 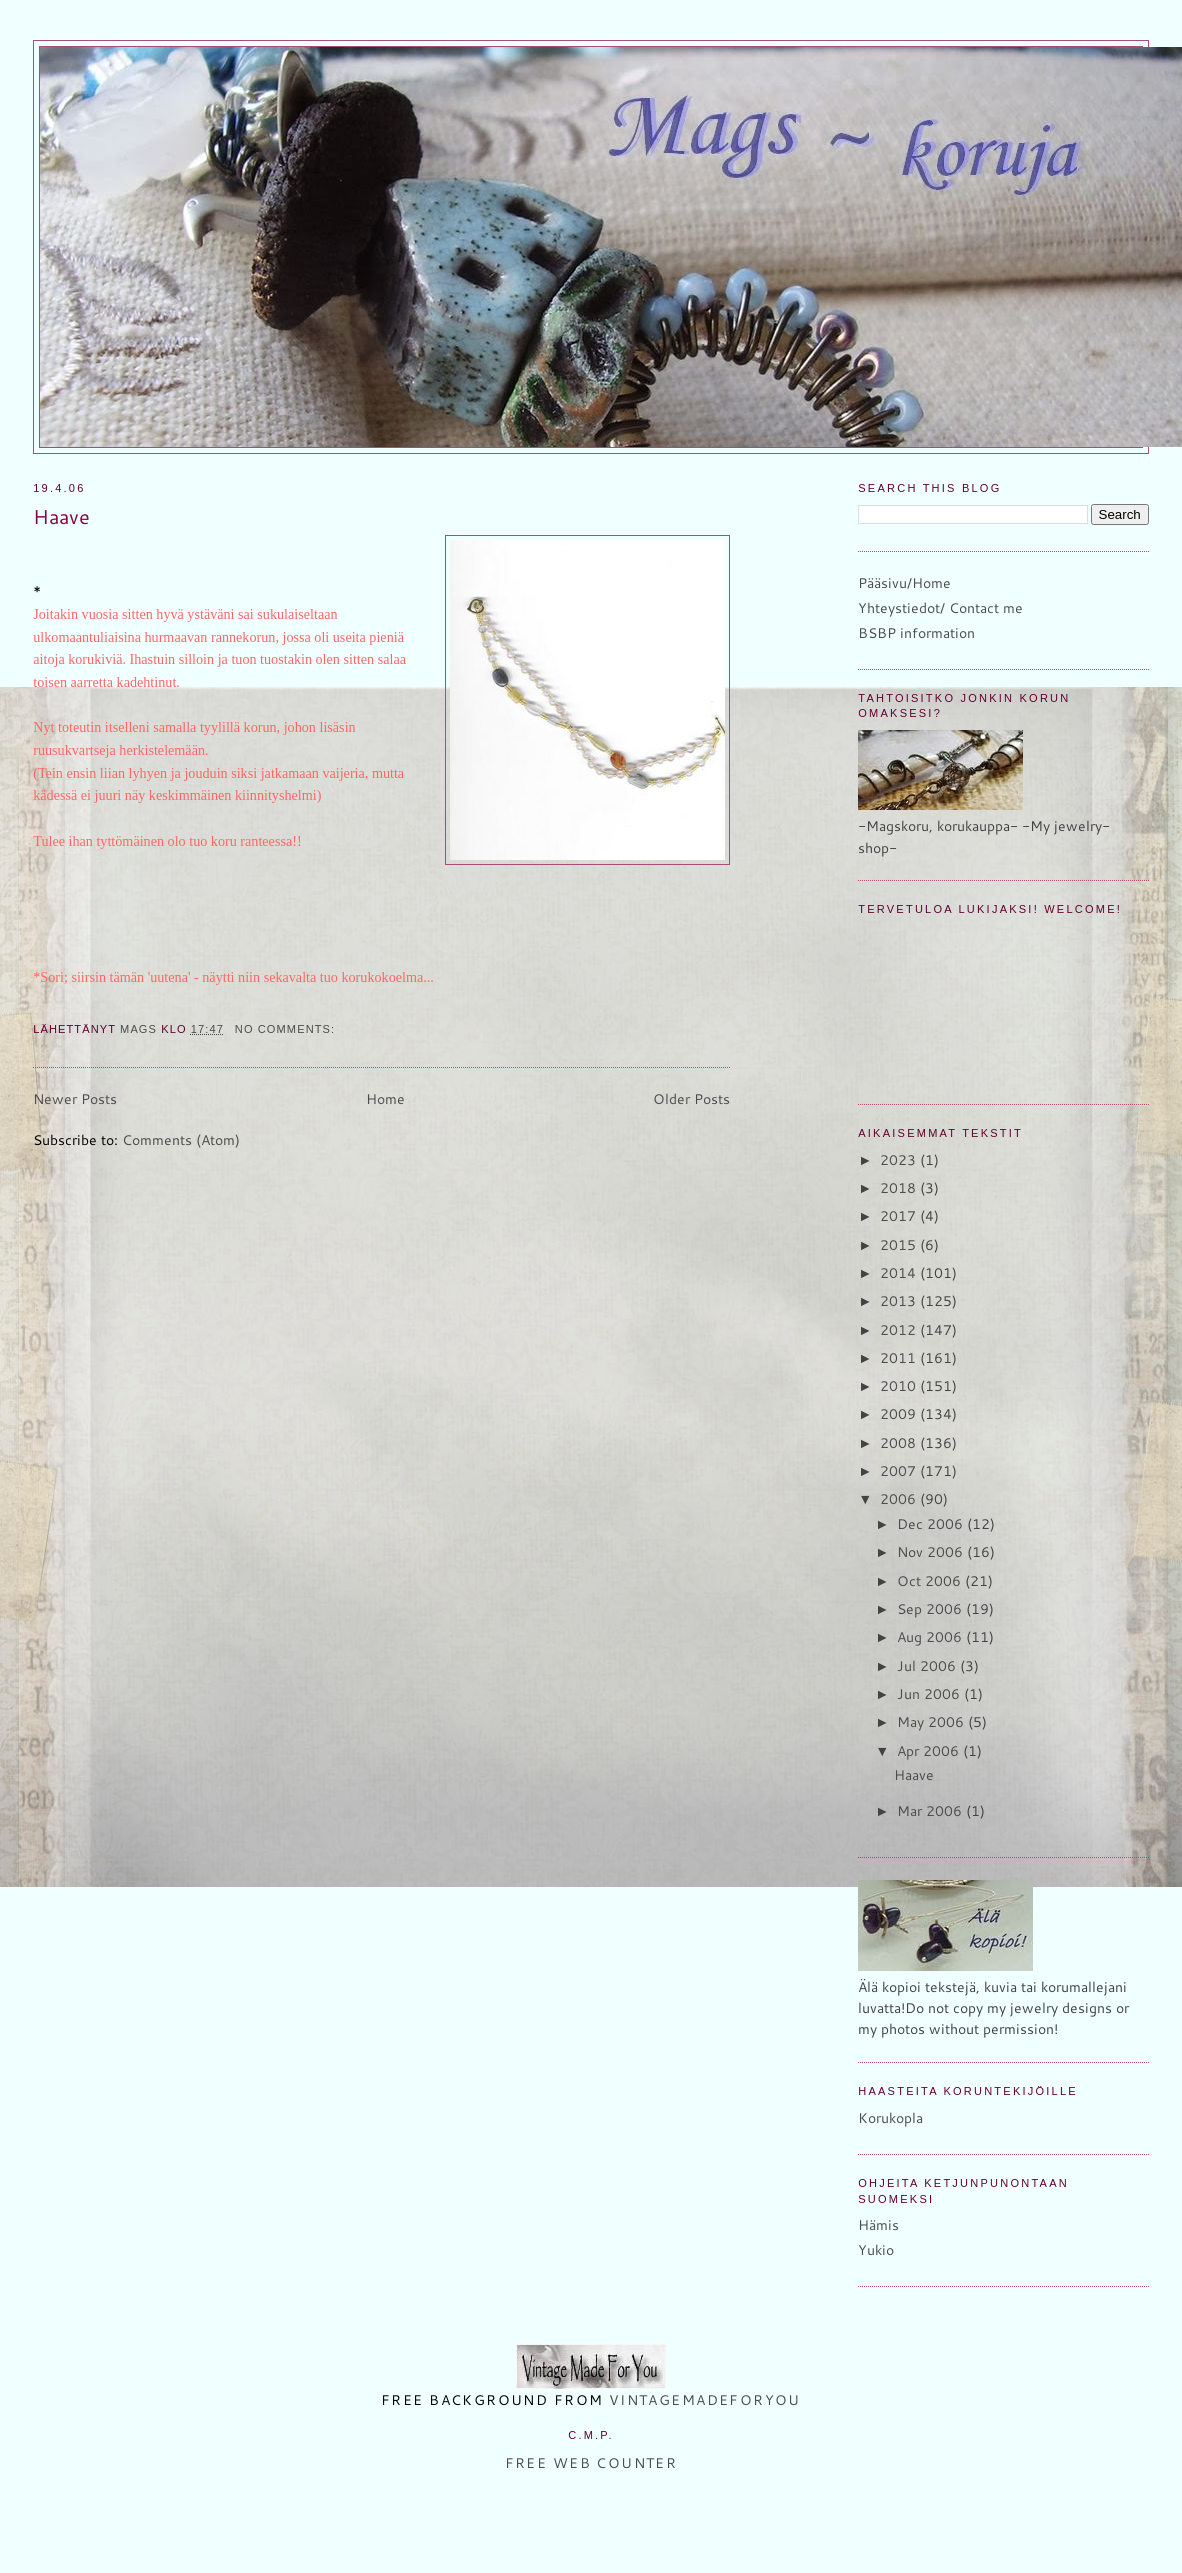 I want to click on 2009, so click(x=900, y=1414).